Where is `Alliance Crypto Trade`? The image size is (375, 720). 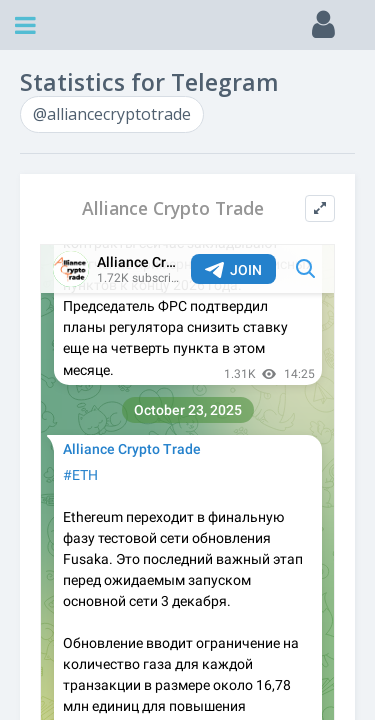
Alliance Crypto Trade is located at coordinates (173, 208).